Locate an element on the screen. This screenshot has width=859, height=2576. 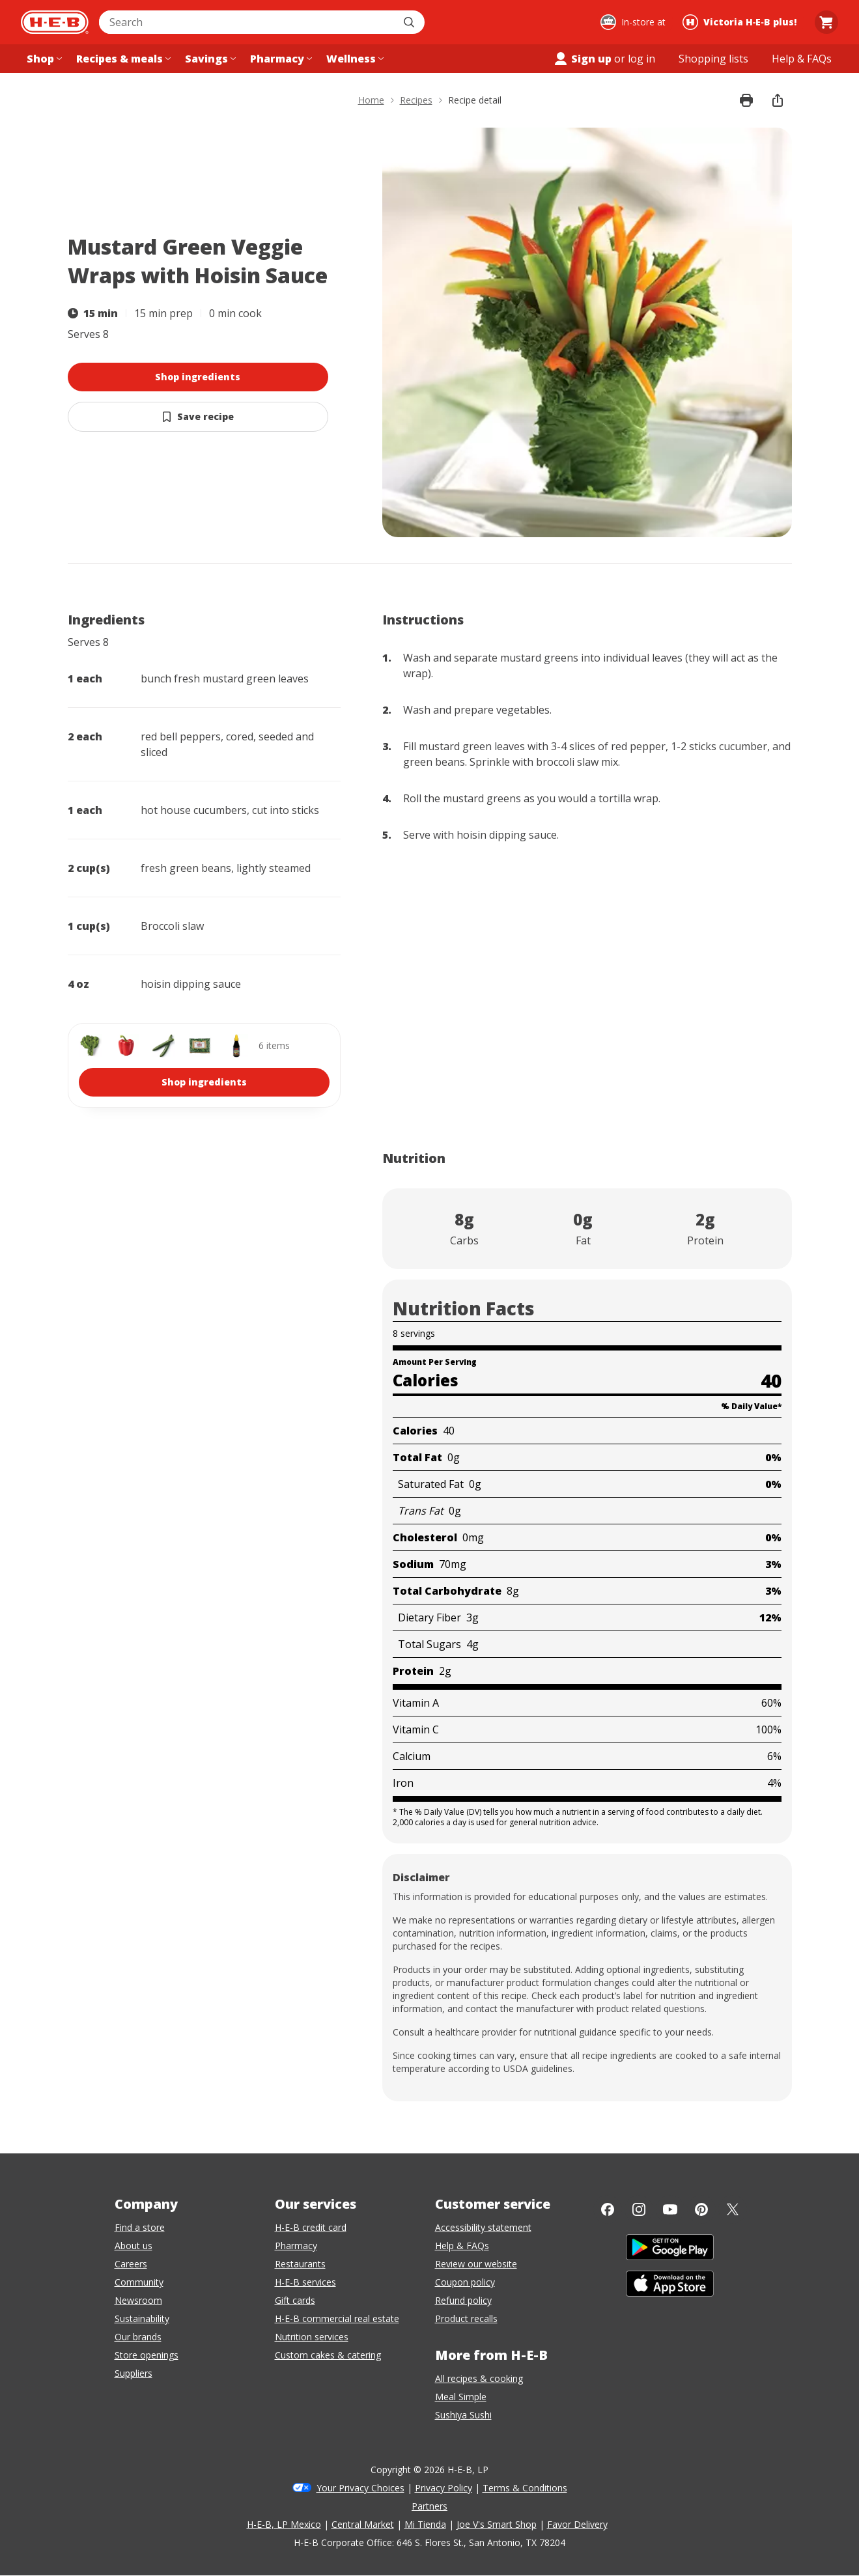
Partners is located at coordinates (429, 2506).